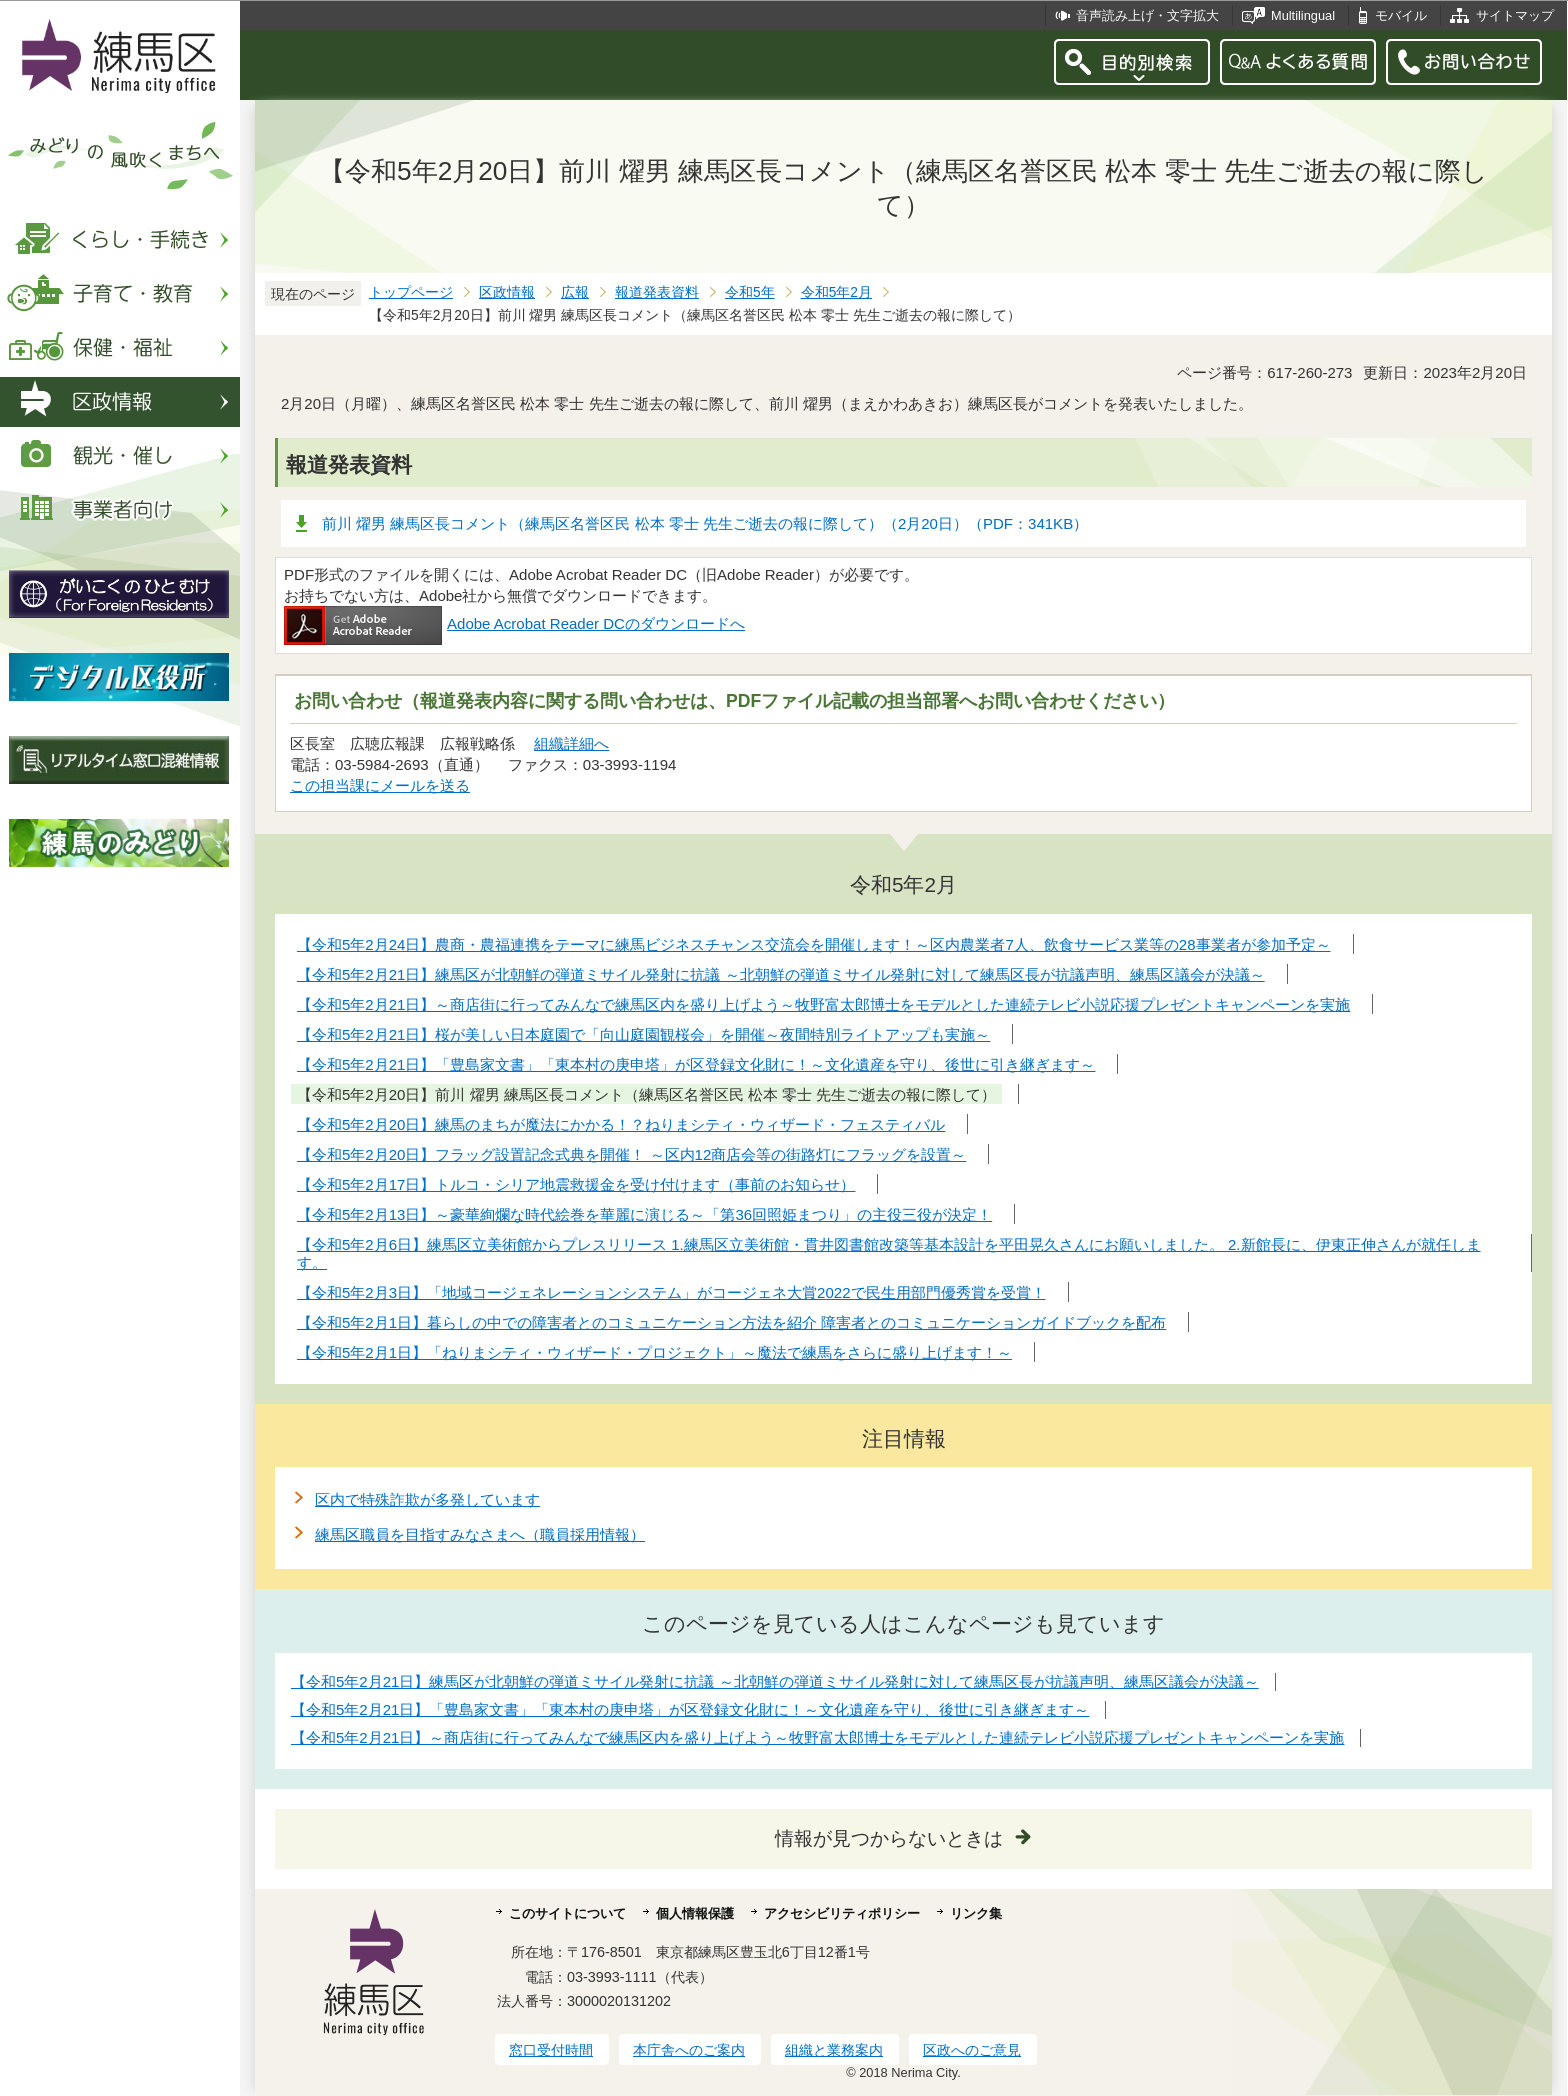  I want to click on このサイトについて, so click(567, 1913).